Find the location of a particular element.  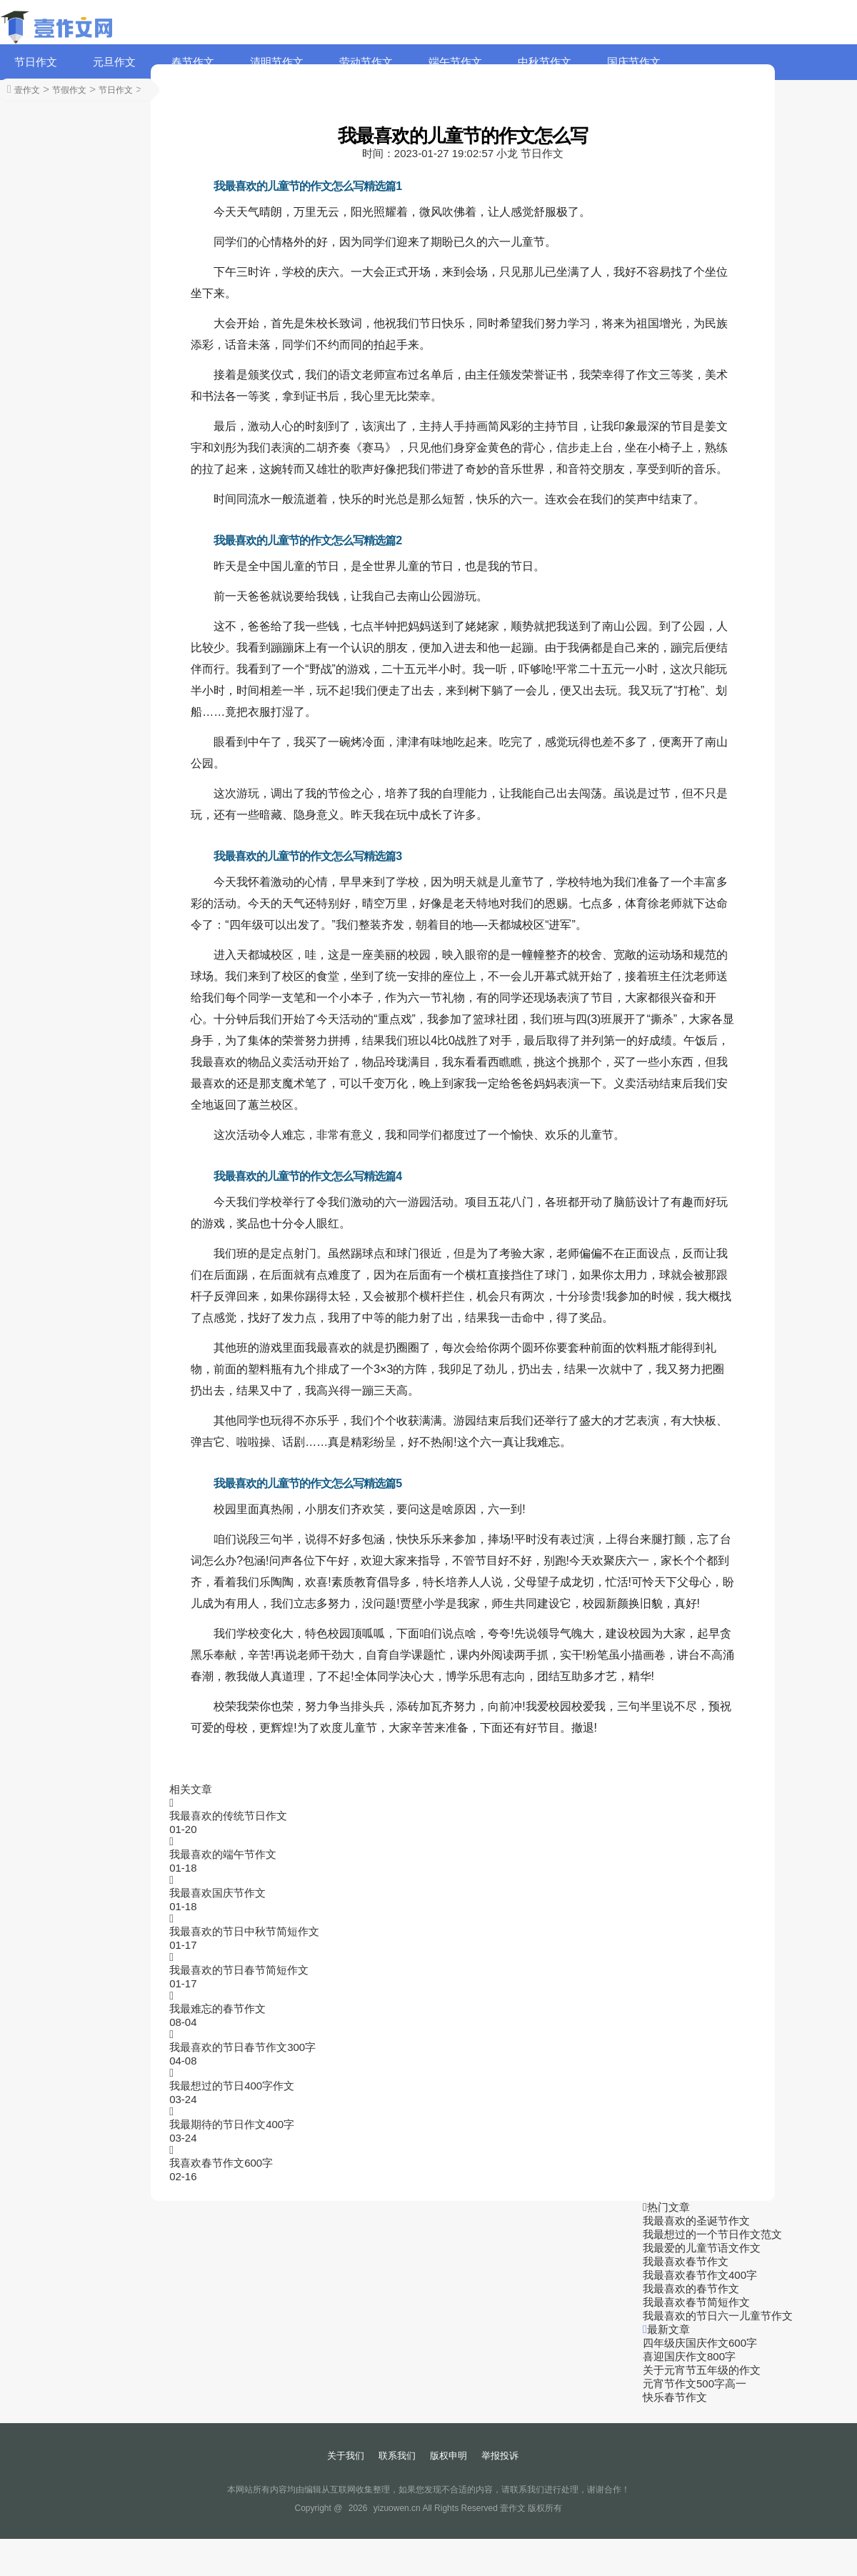

我最喜欢的圣诞节作文 is located at coordinates (696, 2221).